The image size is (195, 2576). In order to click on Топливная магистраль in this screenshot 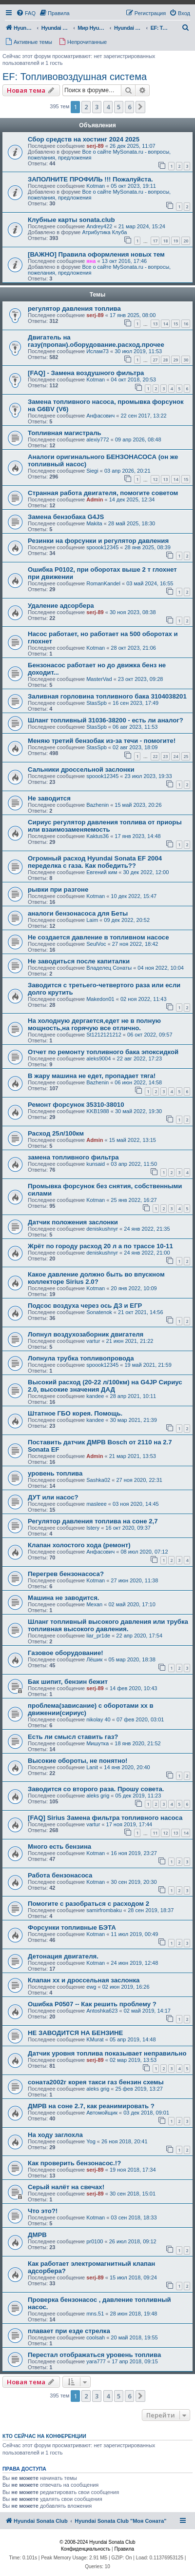, I will do `click(64, 433)`.